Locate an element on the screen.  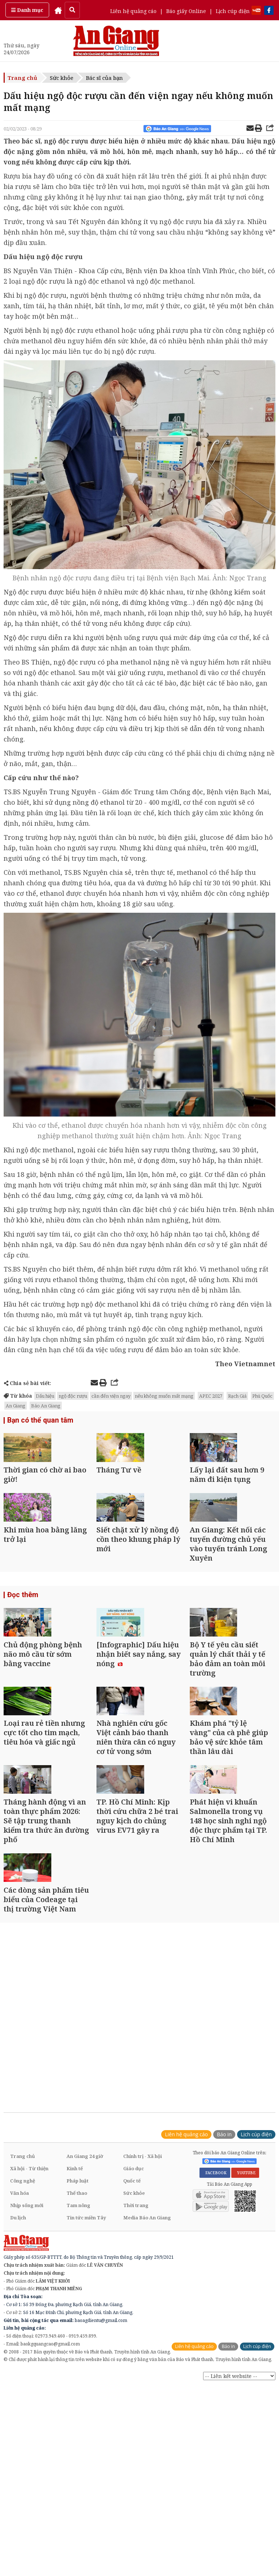
Giáo dục is located at coordinates (133, 2309).